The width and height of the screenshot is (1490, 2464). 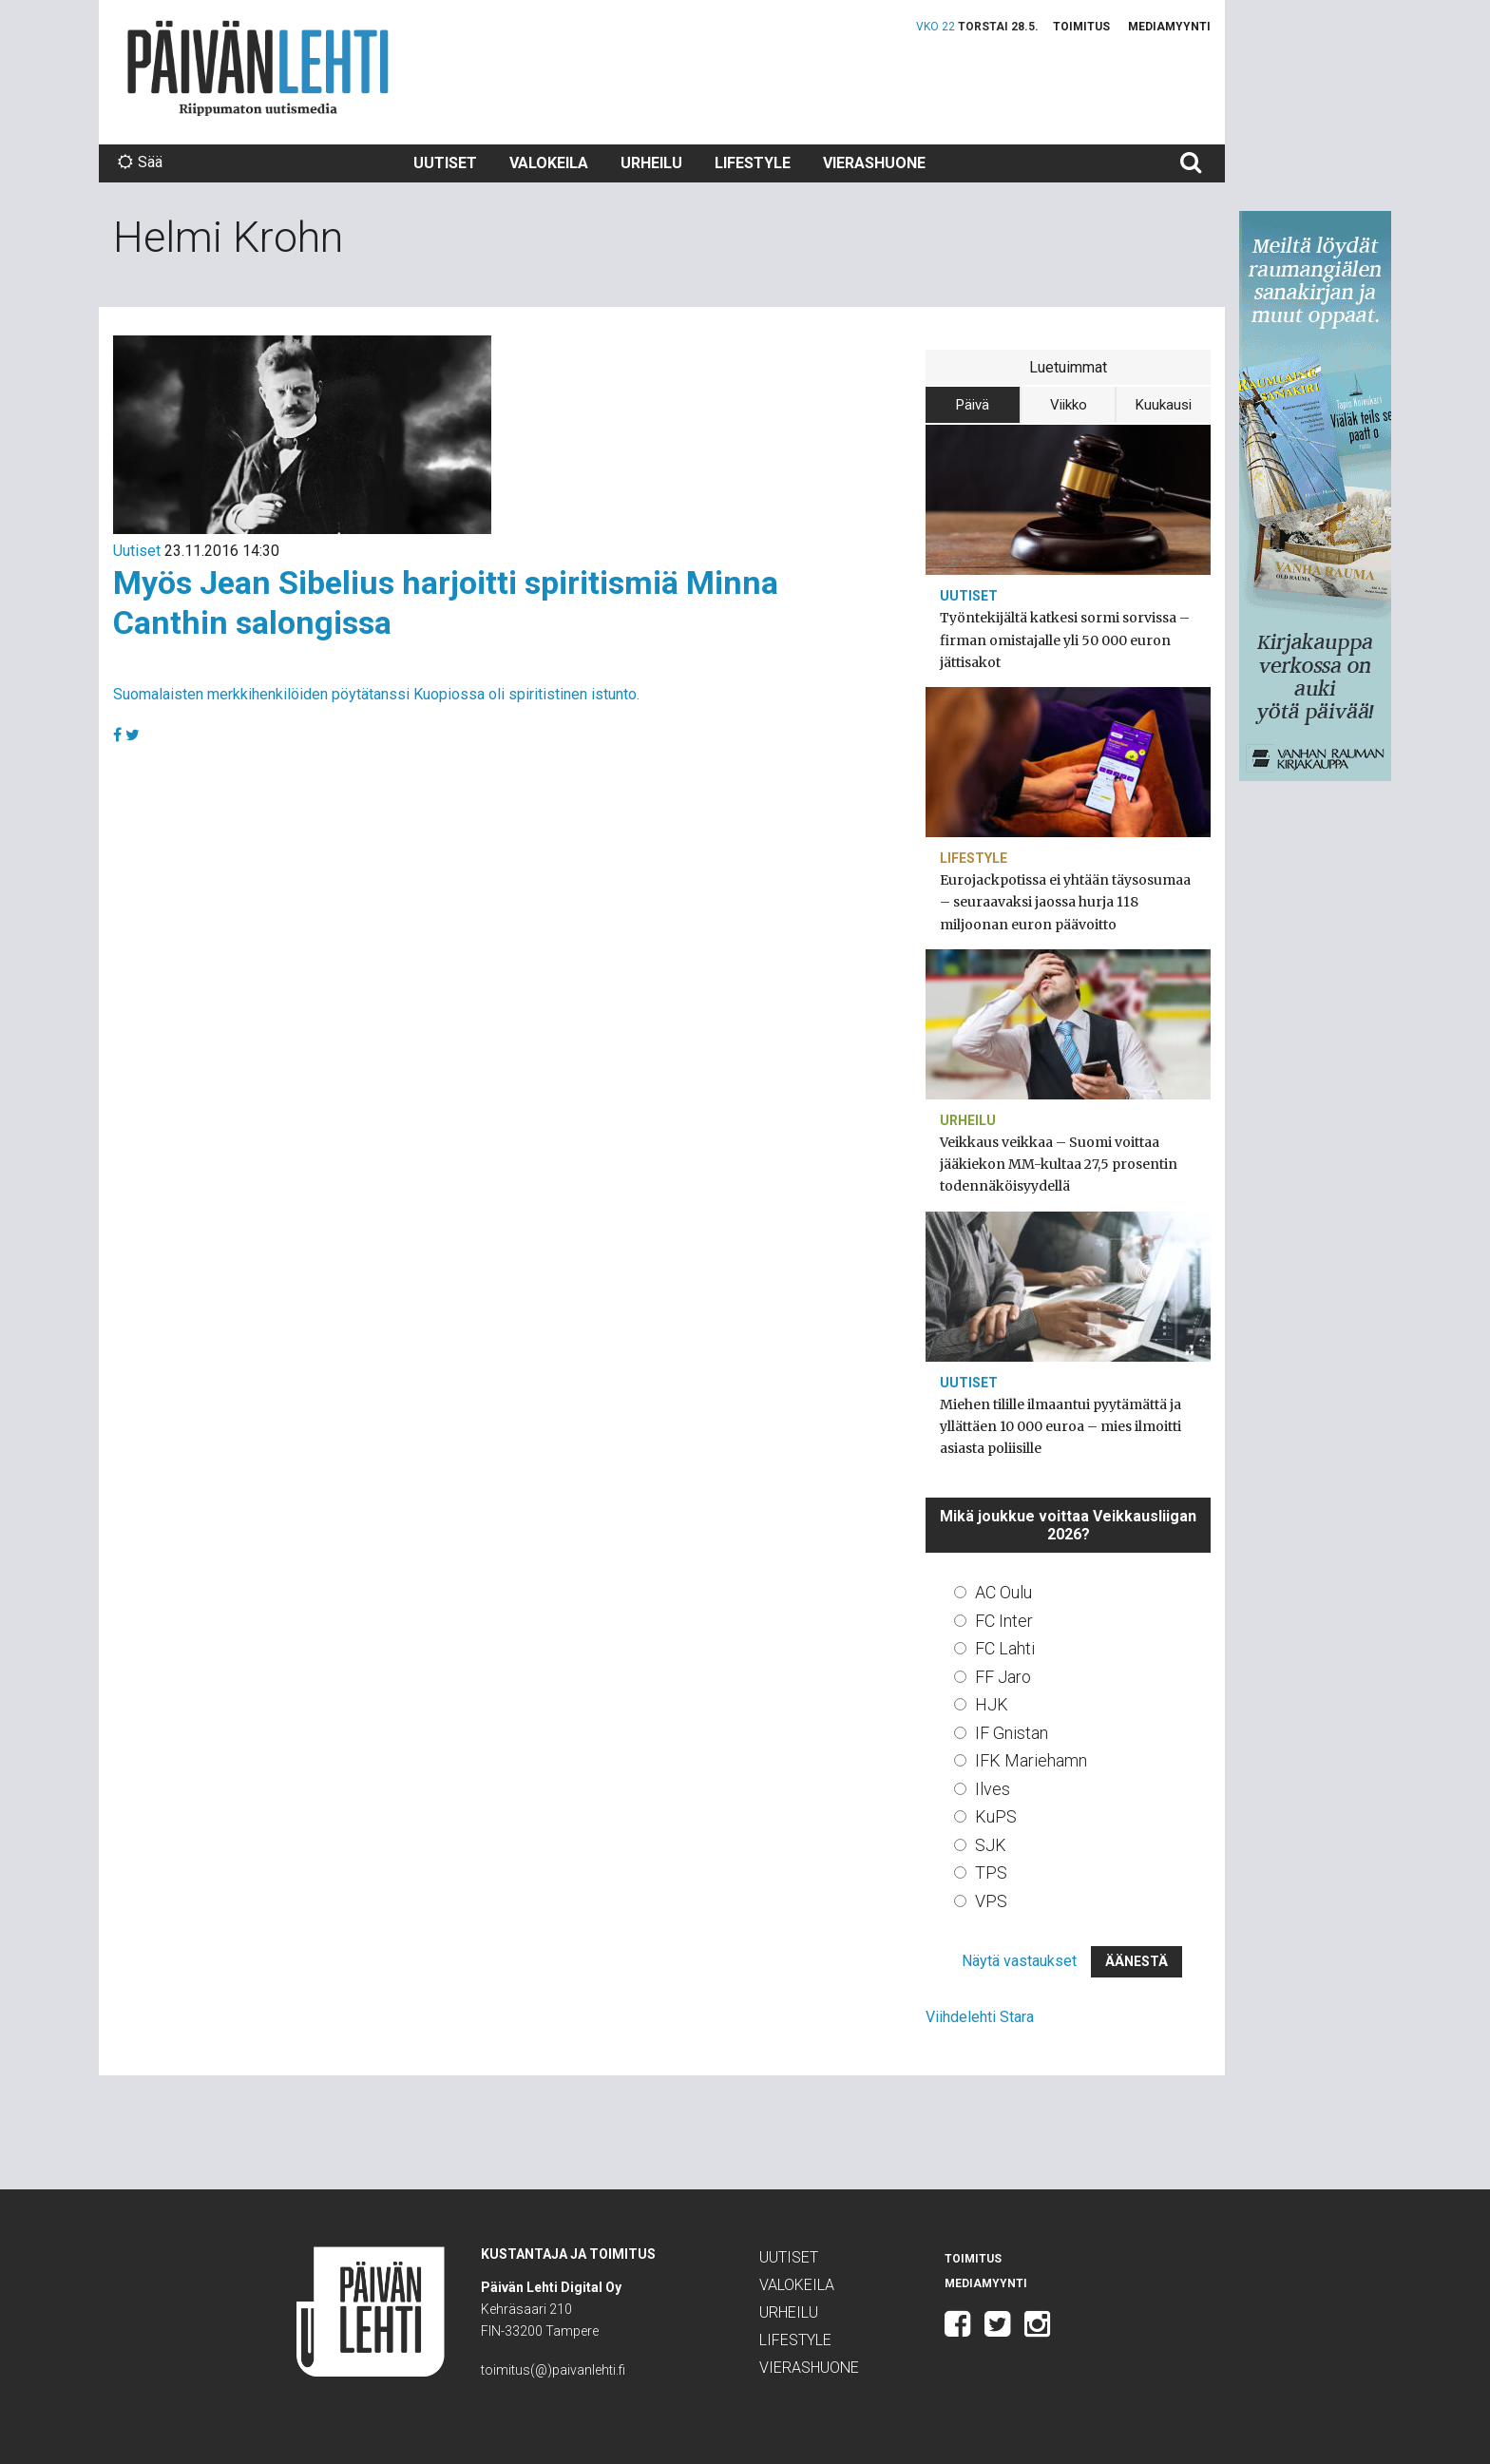 What do you see at coordinates (1169, 26) in the screenshot?
I see `Mediamyynti` at bounding box center [1169, 26].